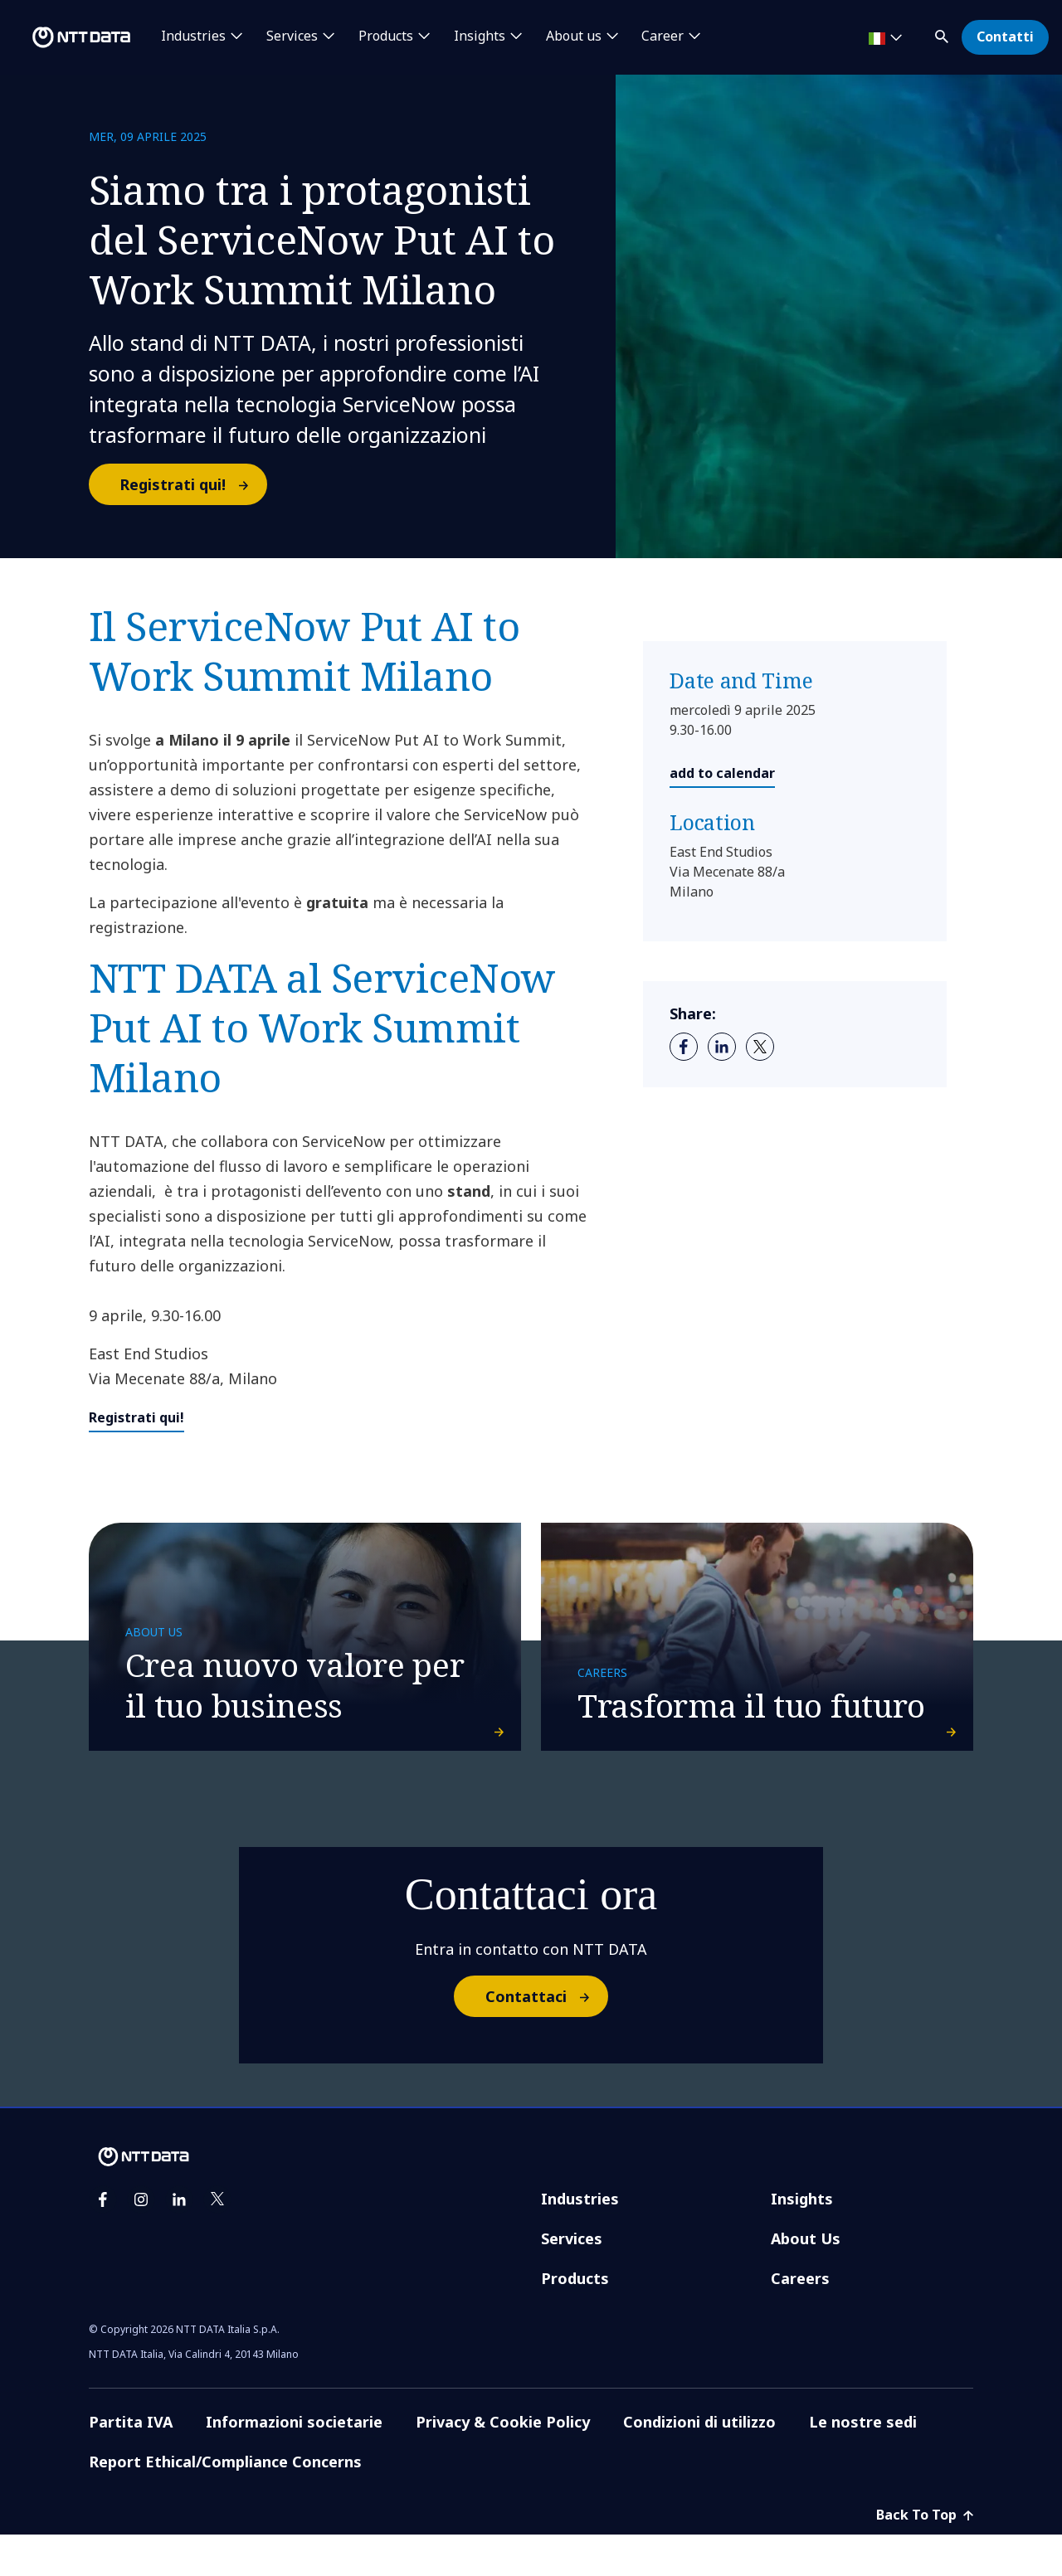 This screenshot has width=1062, height=2576. What do you see at coordinates (574, 36) in the screenshot?
I see `About us [button]` at bounding box center [574, 36].